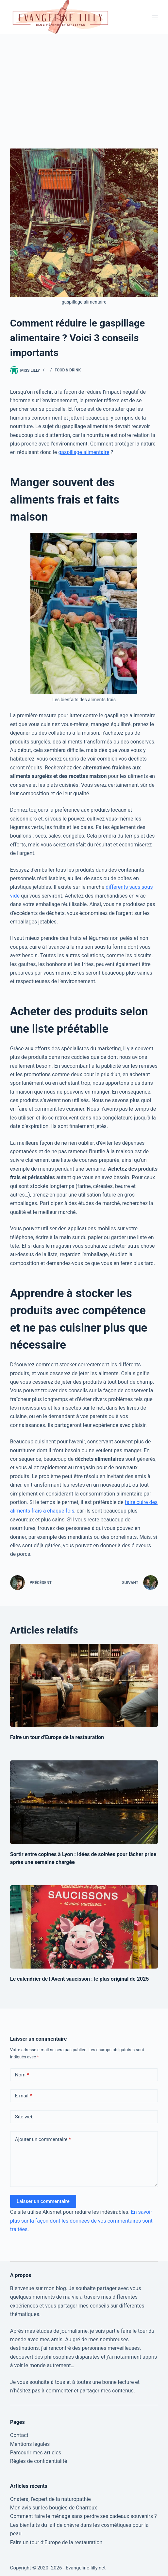 The width and height of the screenshot is (168, 2576). What do you see at coordinates (57, 1737) in the screenshot?
I see `Faire un tour d’Europe de la restauration` at bounding box center [57, 1737].